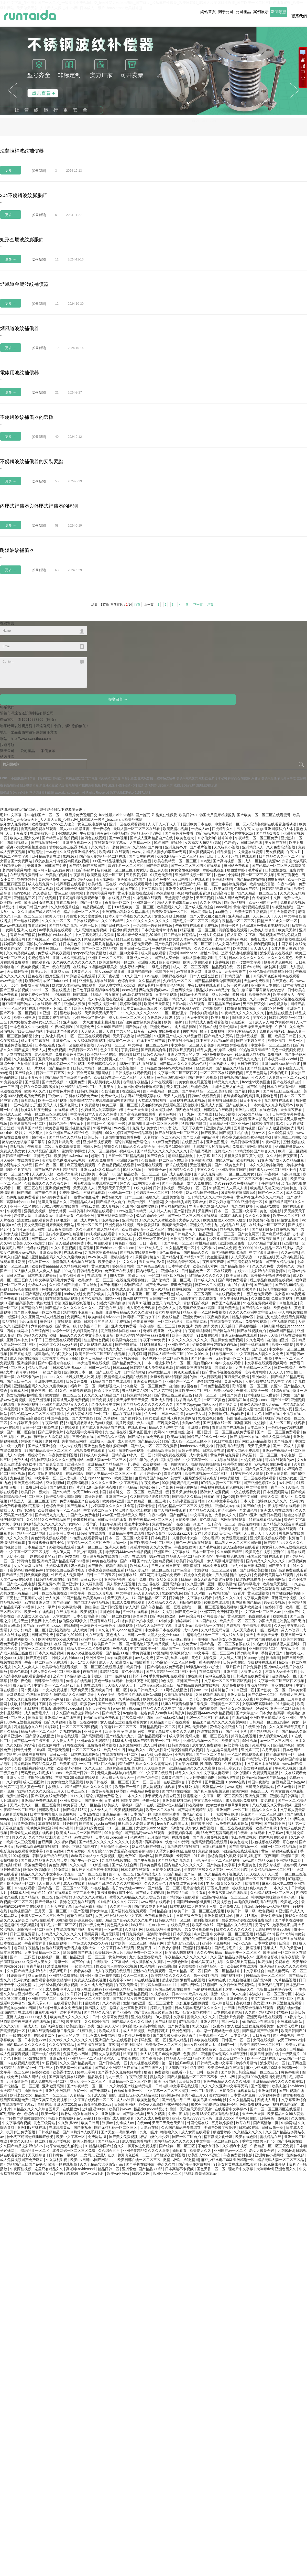 The width and height of the screenshot is (307, 2576). What do you see at coordinates (277, 882) in the screenshot?
I see `999资源站` at bounding box center [277, 882].